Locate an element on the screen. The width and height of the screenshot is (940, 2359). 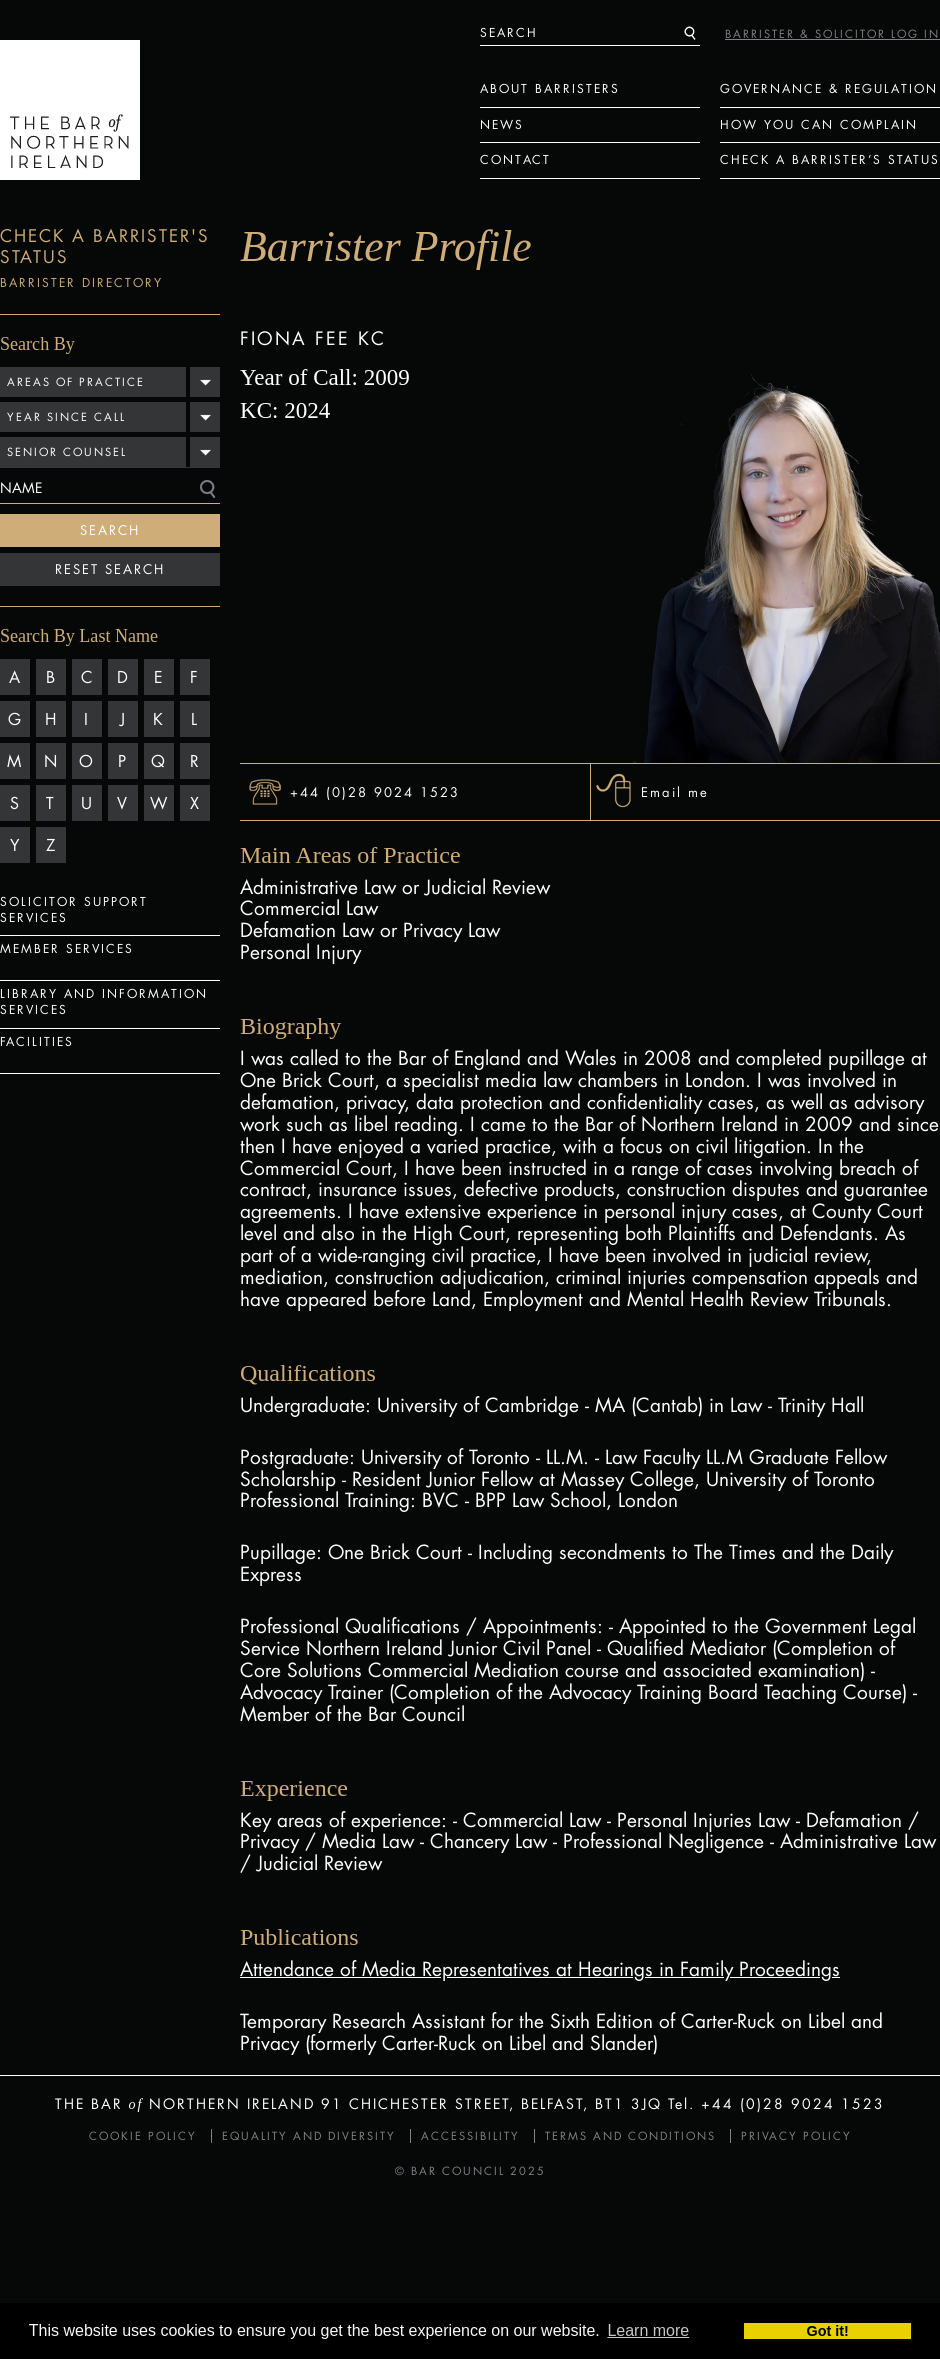
Reset Search is located at coordinates (110, 569).